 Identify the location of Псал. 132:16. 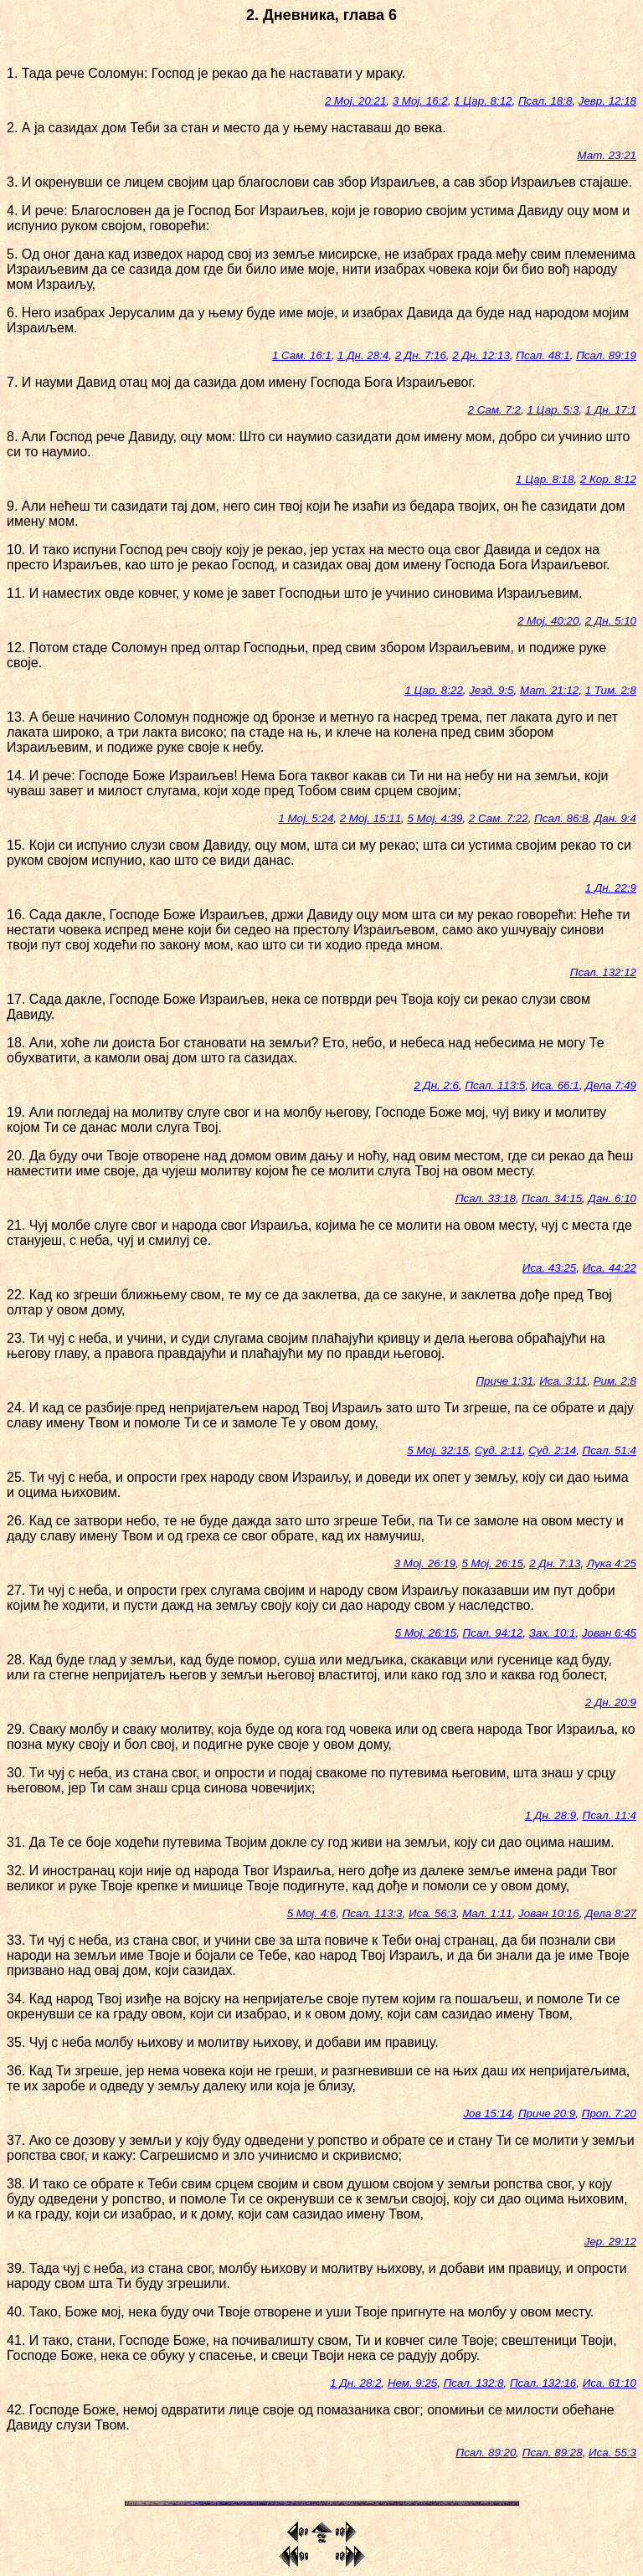
(543, 2383).